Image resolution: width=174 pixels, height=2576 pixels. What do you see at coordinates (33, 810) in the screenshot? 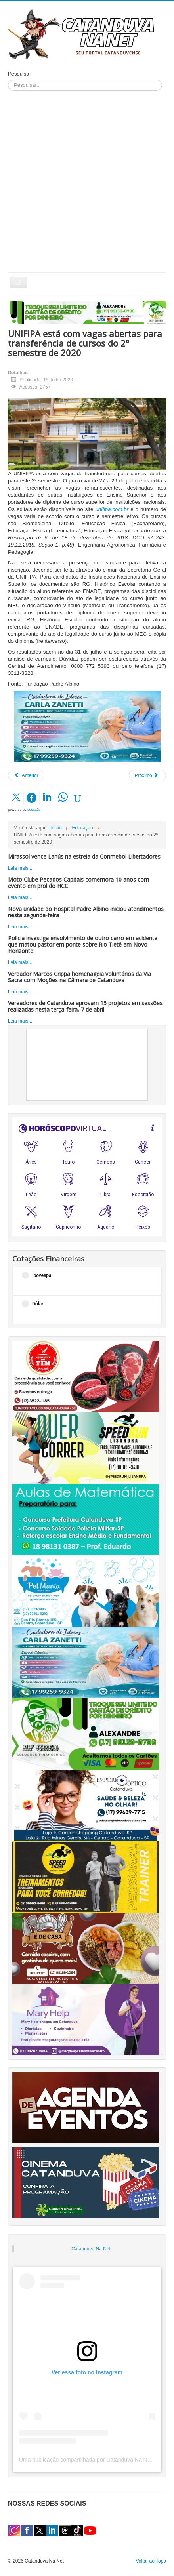
I see `social2s` at bounding box center [33, 810].